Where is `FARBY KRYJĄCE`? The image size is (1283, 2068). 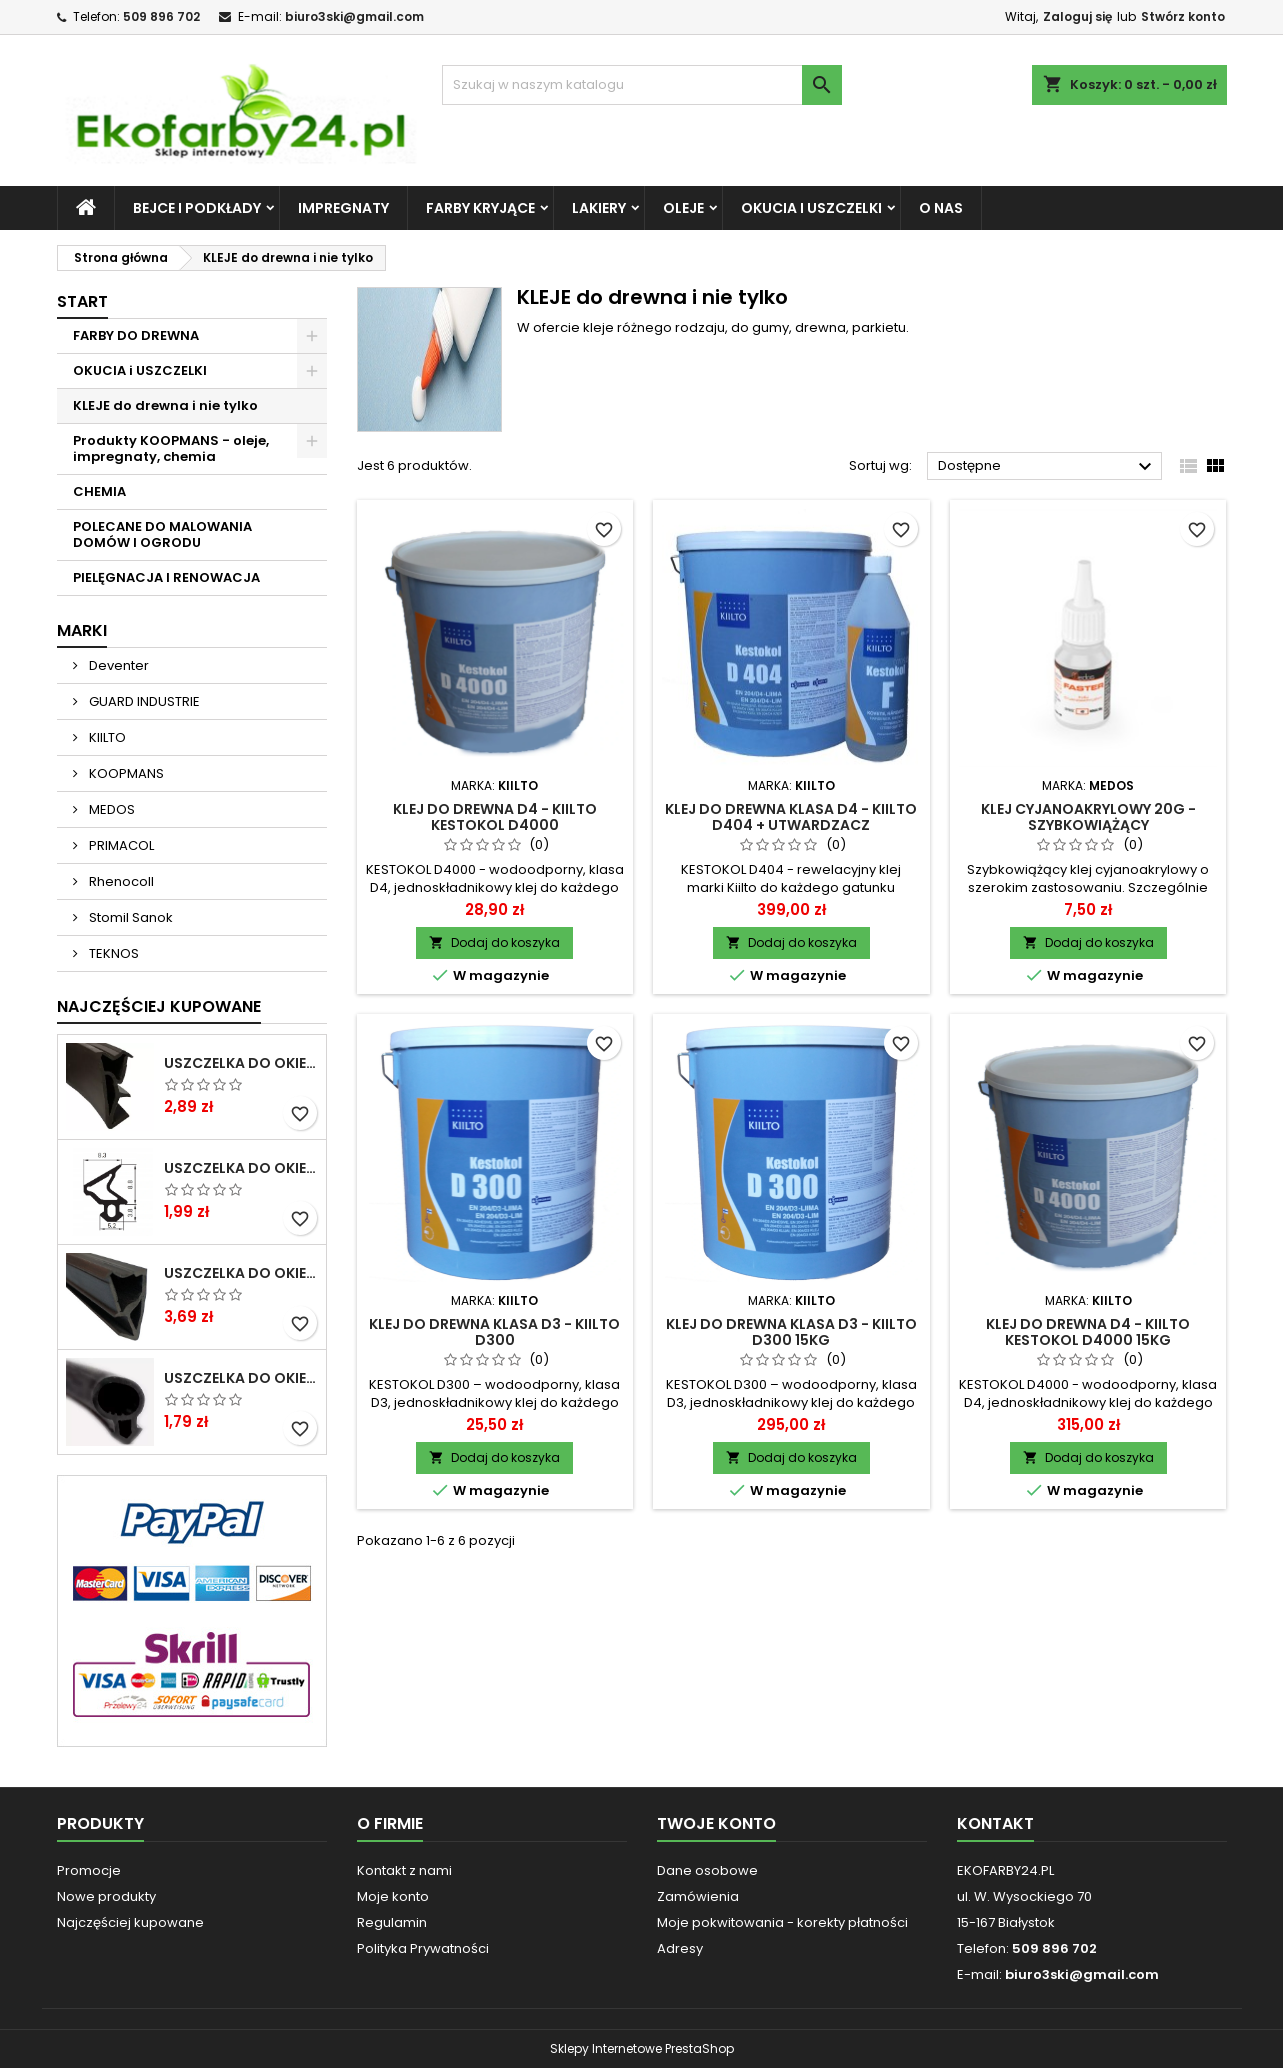
FARBY KRYJĄCE is located at coordinates (480, 208).